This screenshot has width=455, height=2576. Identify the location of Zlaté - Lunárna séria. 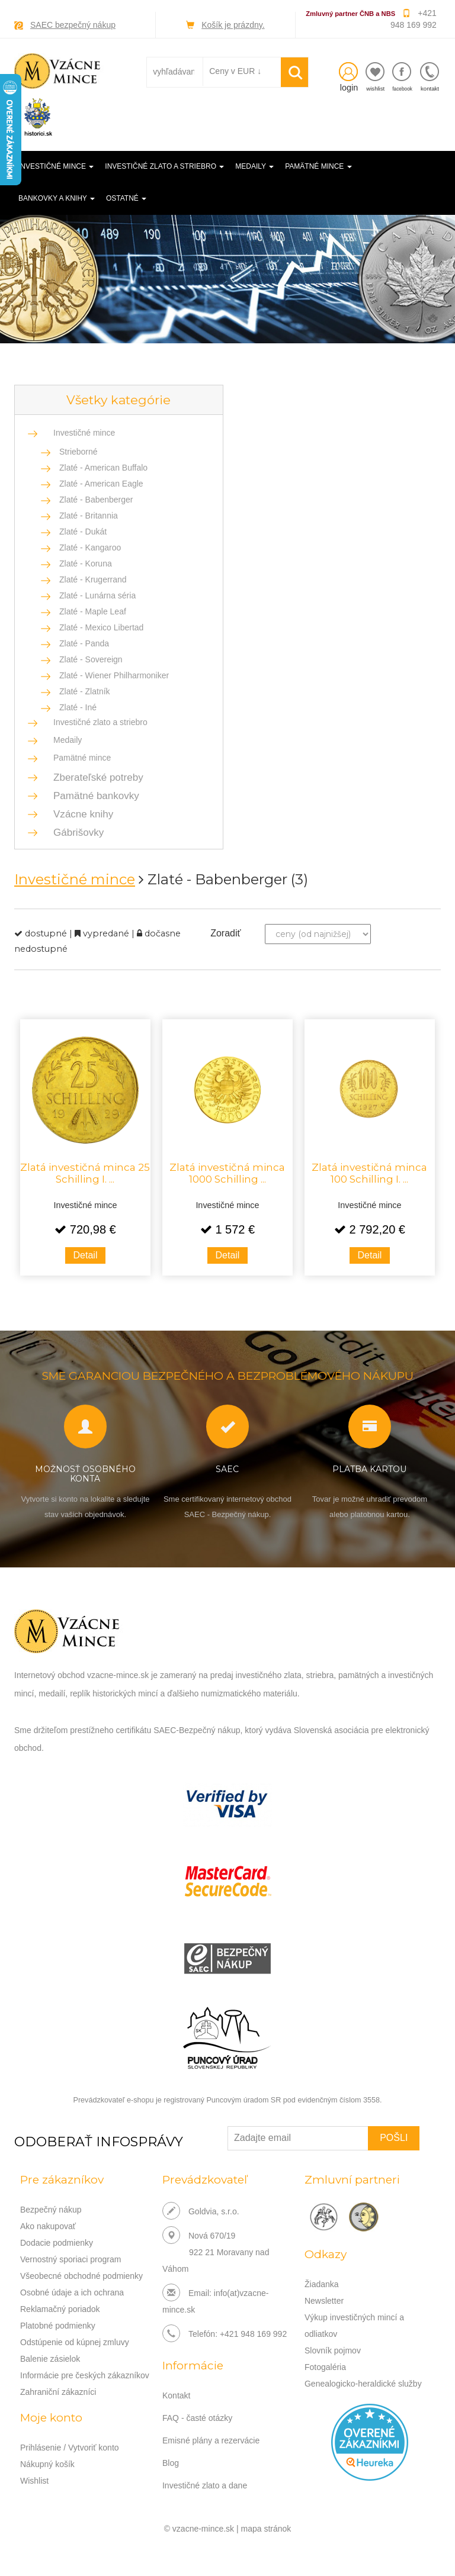
(97, 595).